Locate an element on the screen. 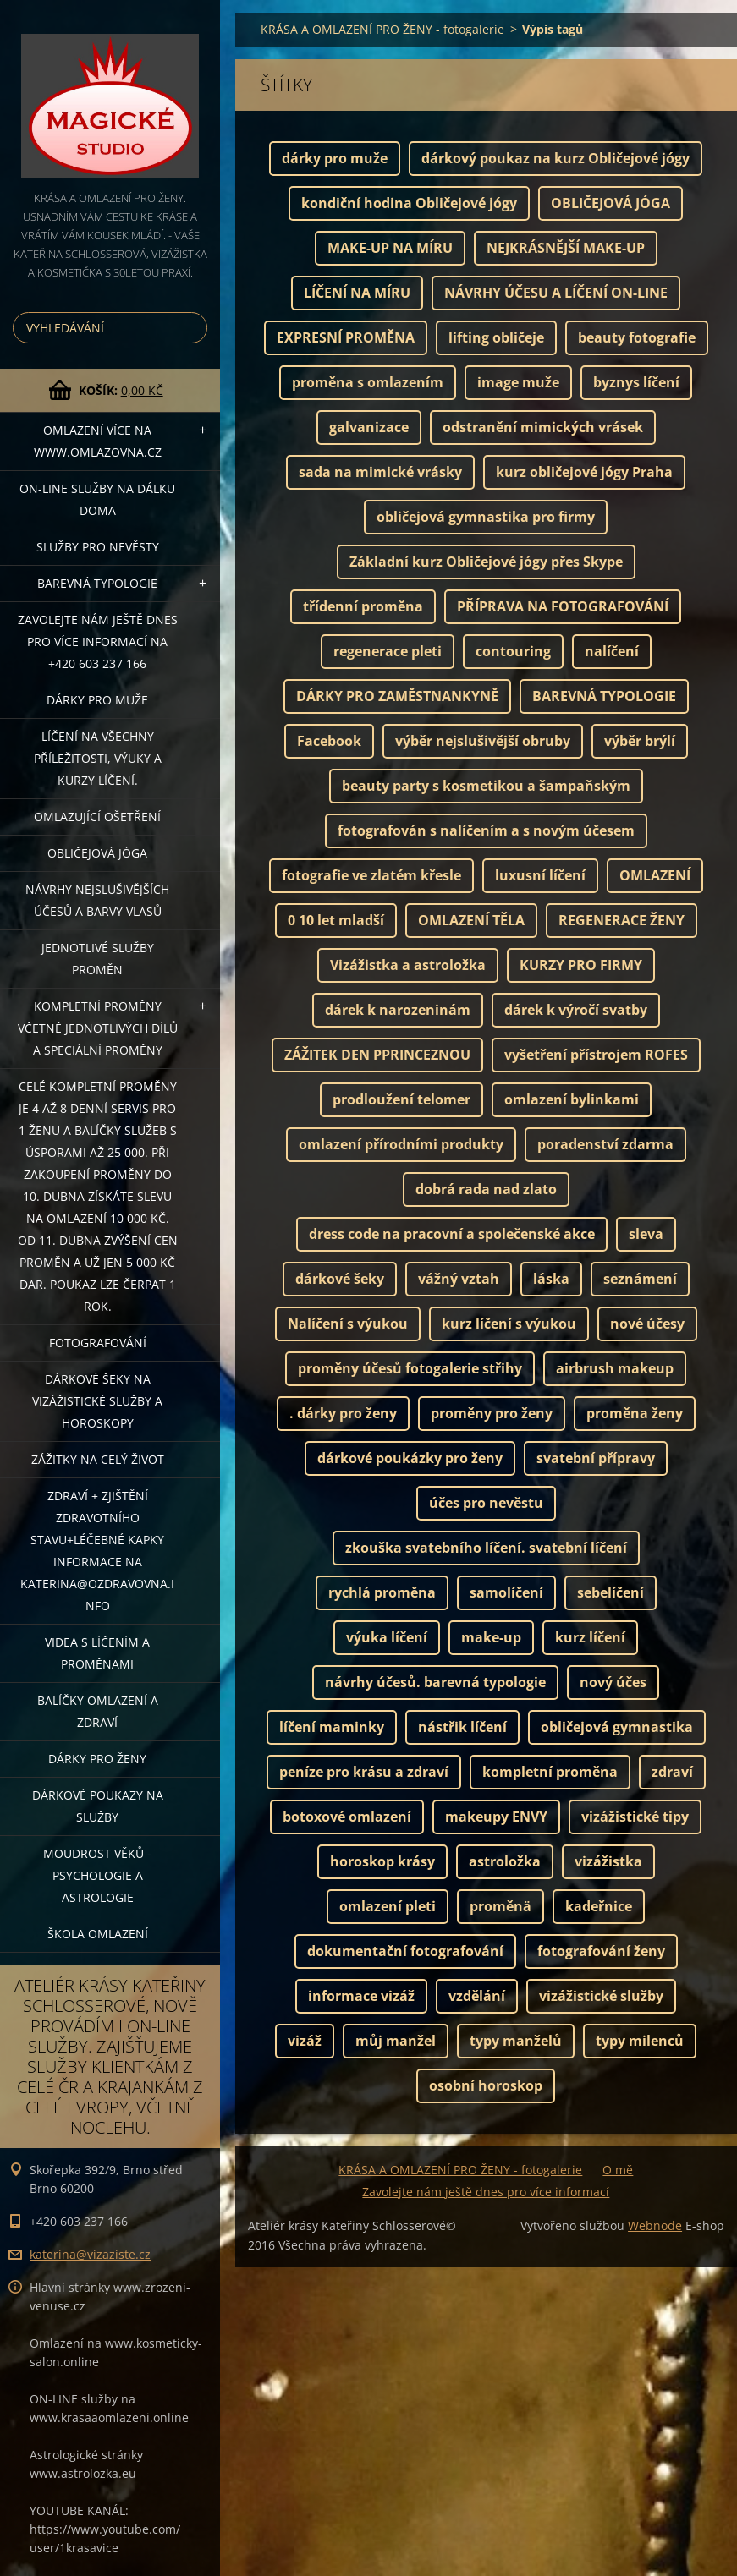 This screenshot has width=737, height=2576. dárkový poukaz na kurz Obličejové jógy is located at coordinates (555, 158).